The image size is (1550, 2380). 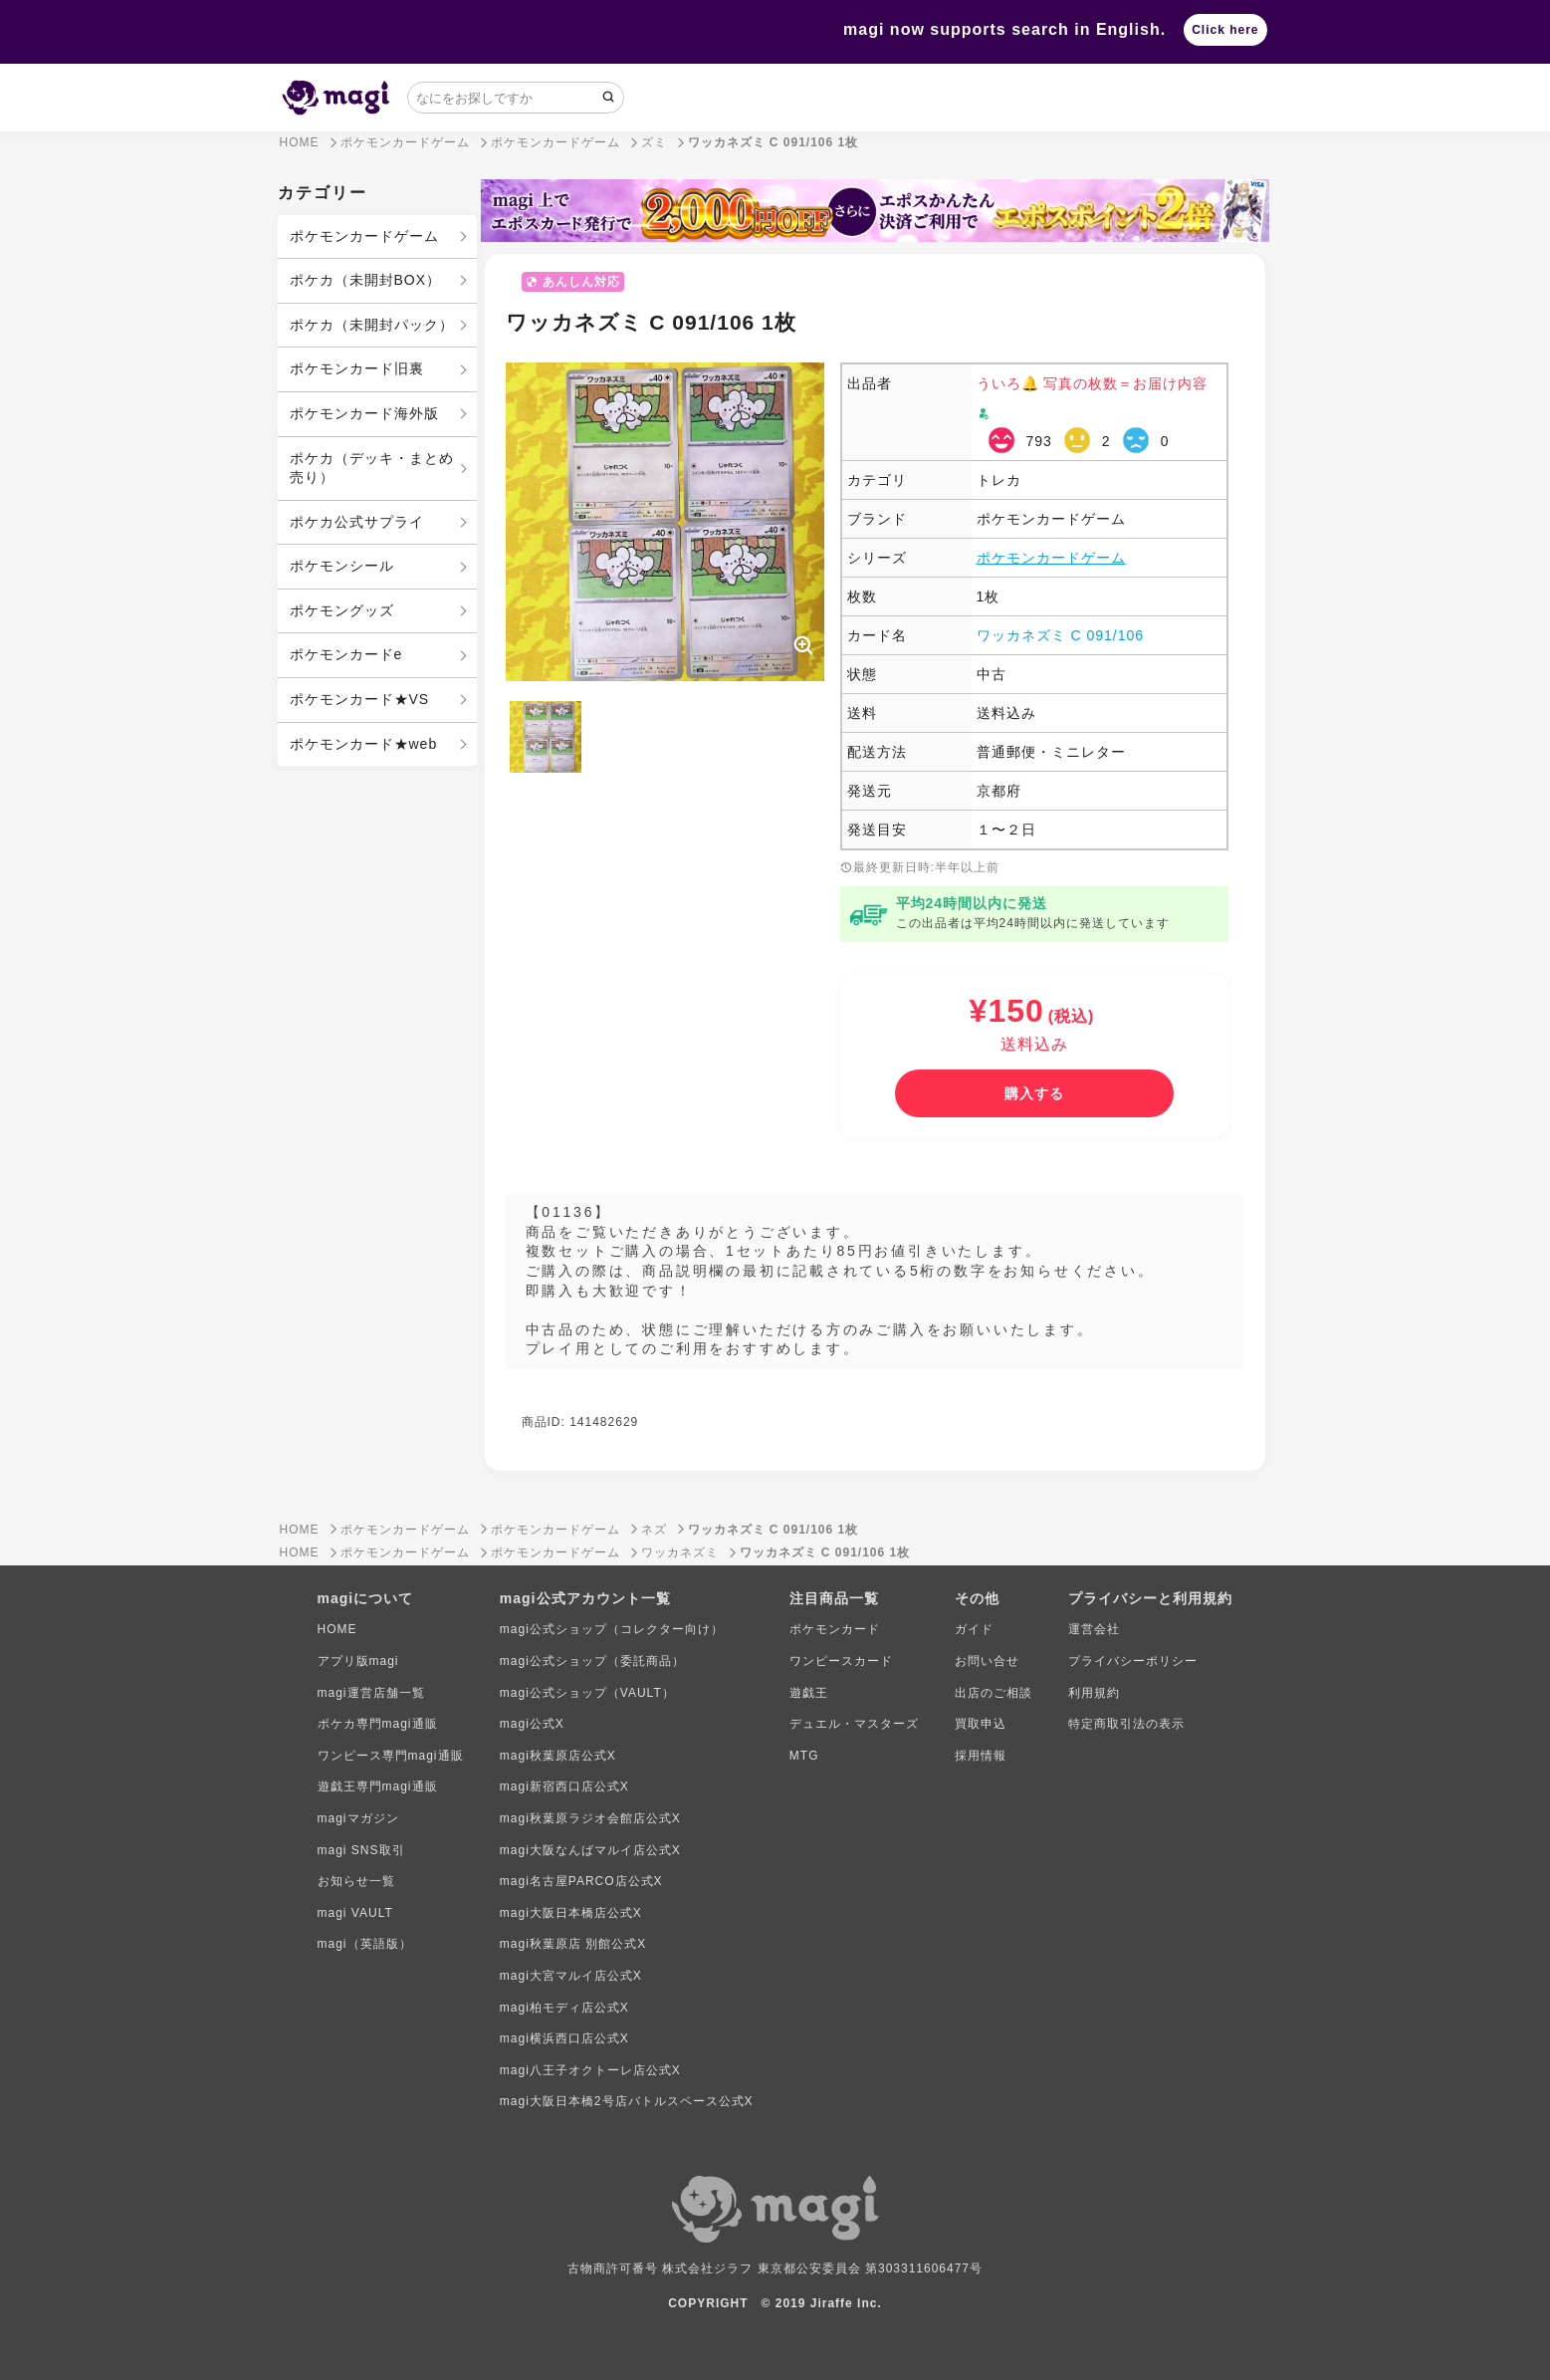 I want to click on 採用情報, so click(x=980, y=1756).